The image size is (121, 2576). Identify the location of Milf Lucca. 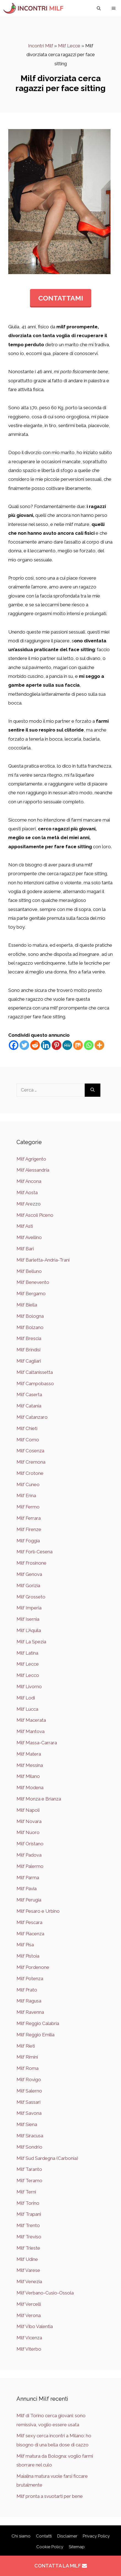
(27, 1709).